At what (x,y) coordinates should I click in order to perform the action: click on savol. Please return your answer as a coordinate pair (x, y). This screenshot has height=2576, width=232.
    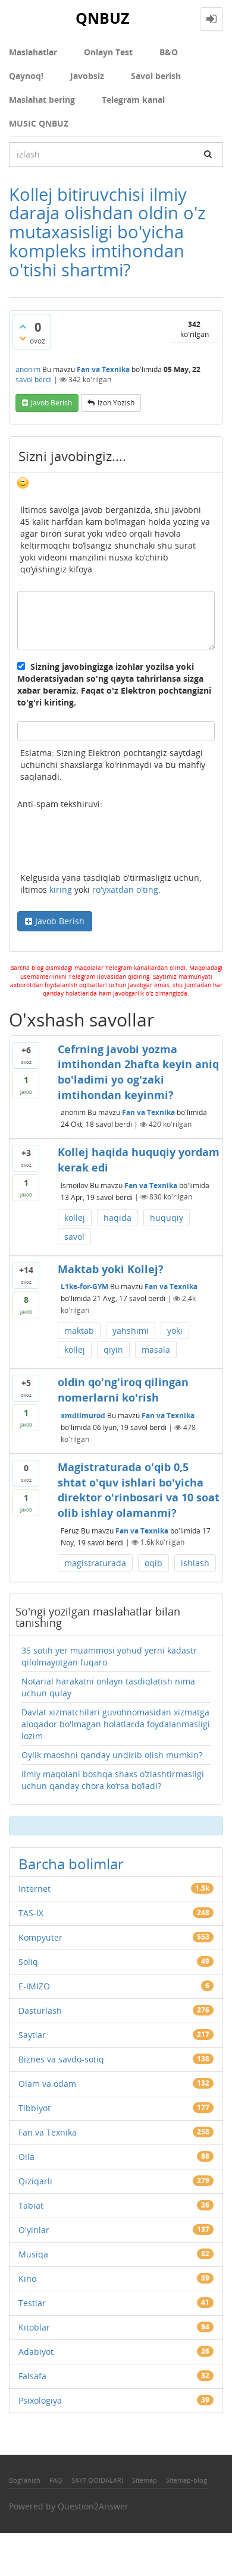
    Looking at the image, I should click on (74, 1236).